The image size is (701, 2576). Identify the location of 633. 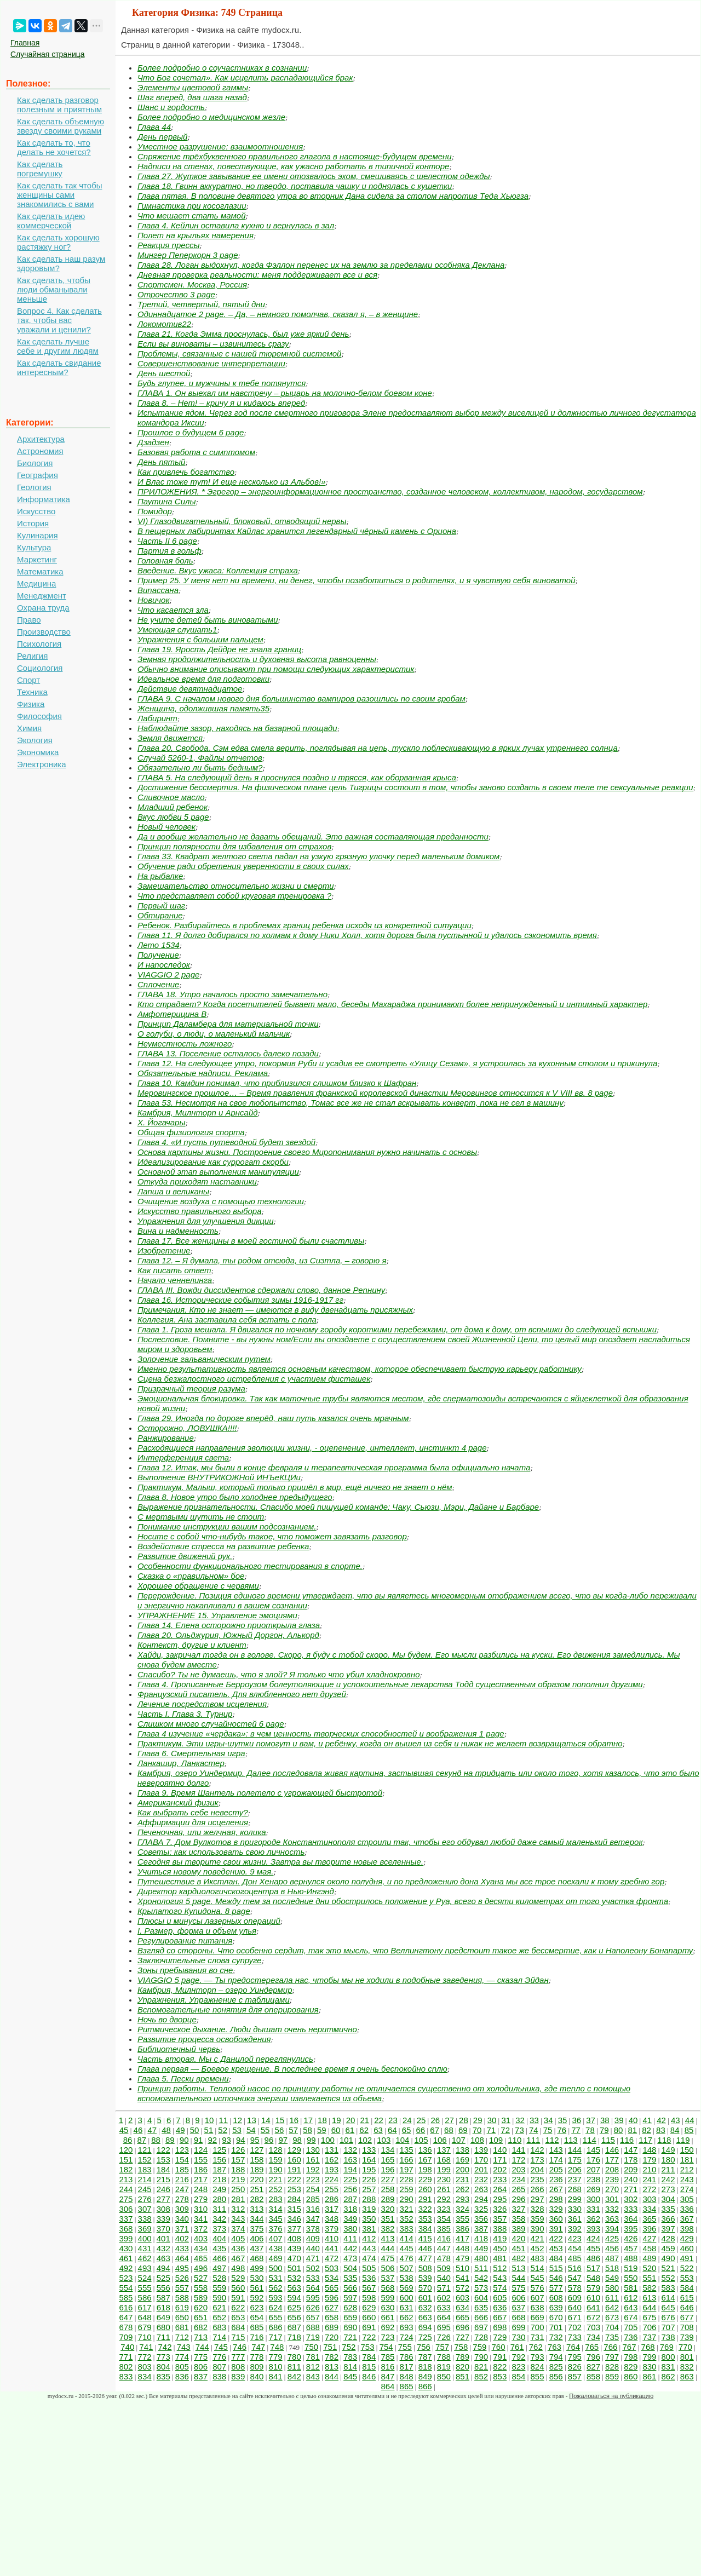
(444, 2307).